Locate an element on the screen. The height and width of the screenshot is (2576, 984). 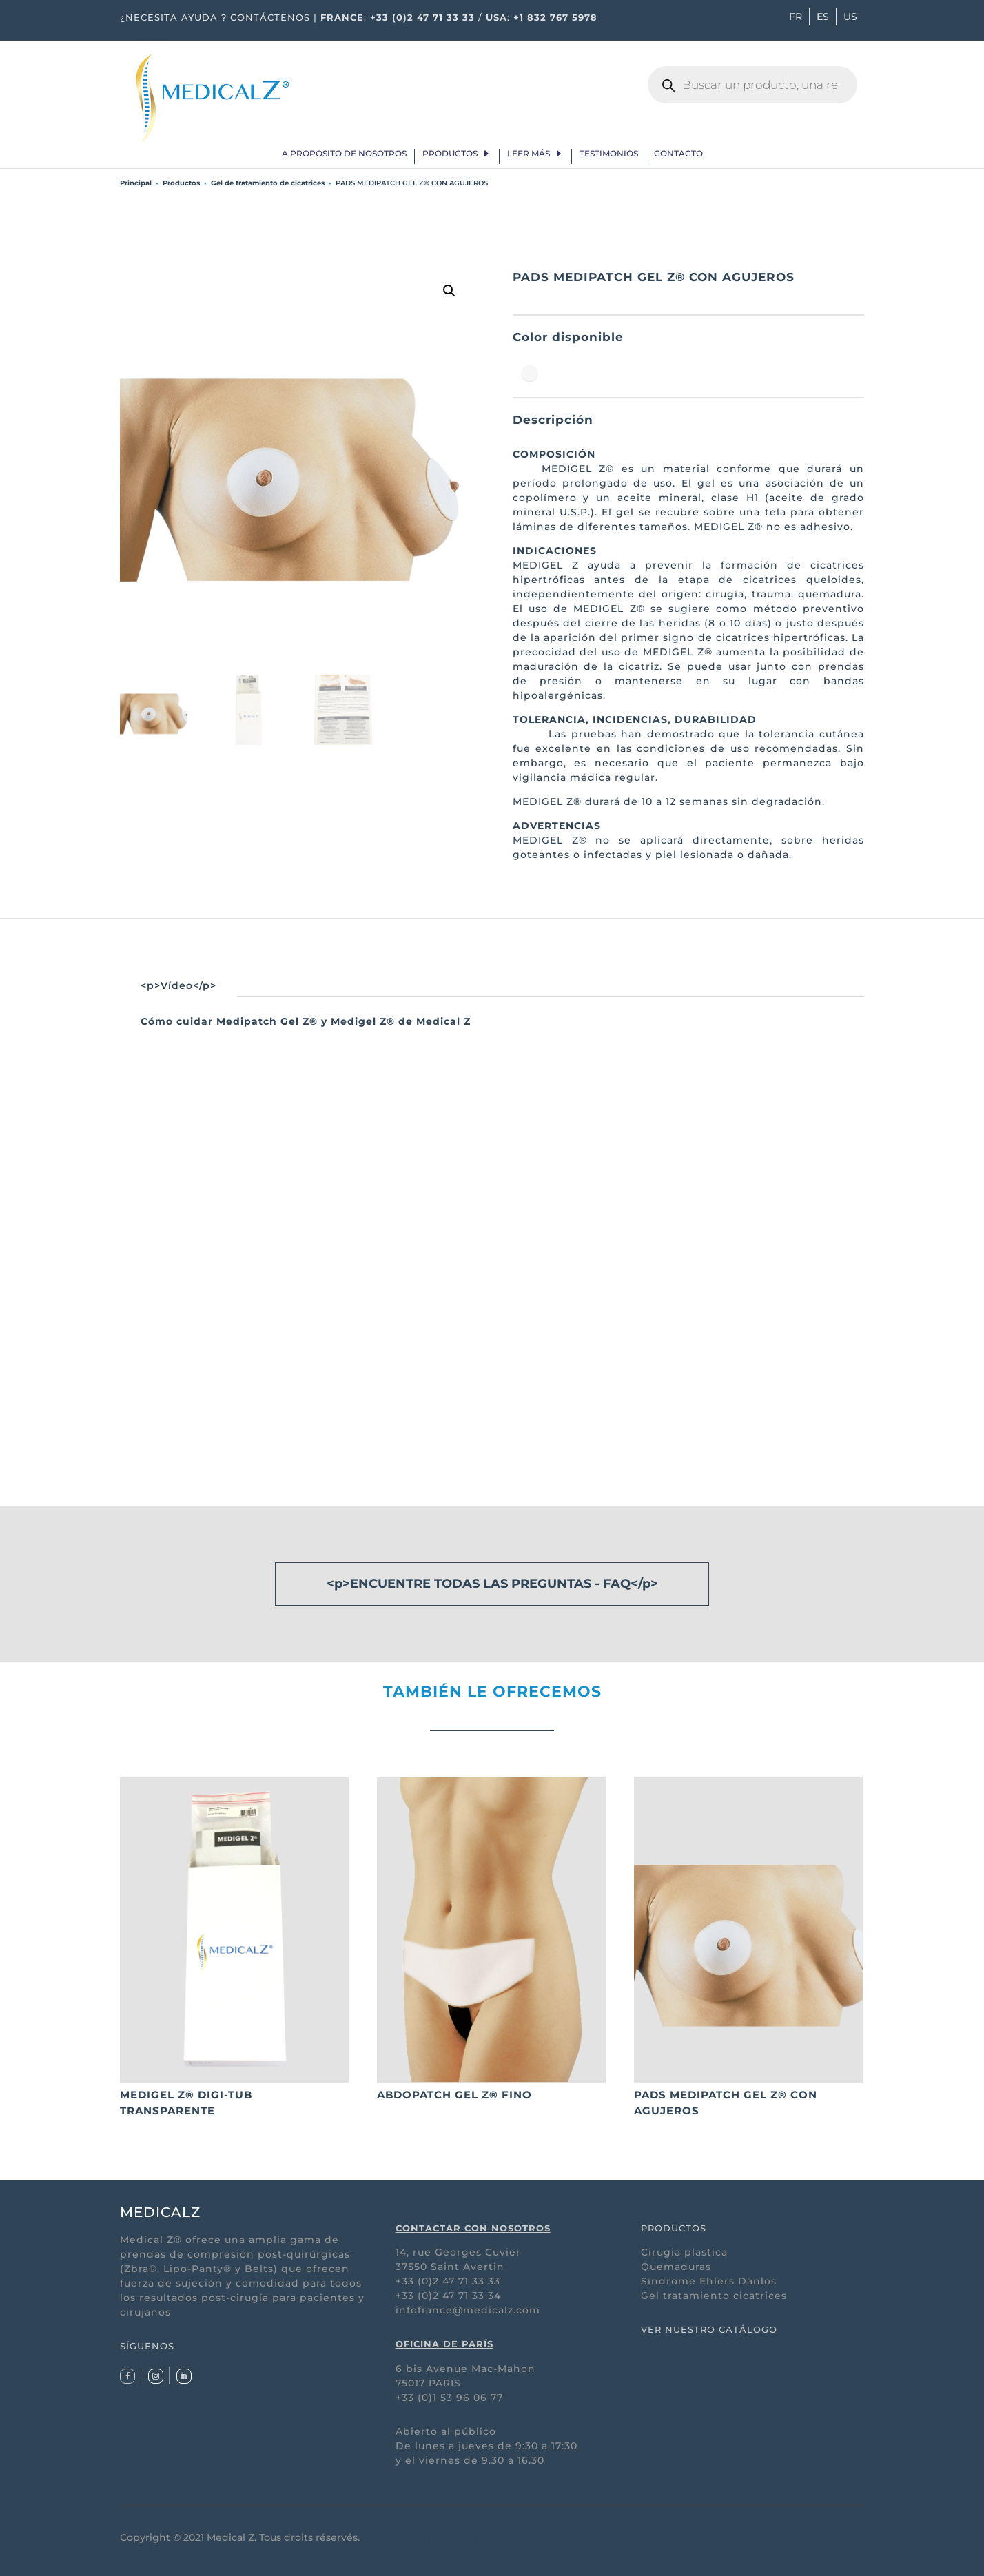
<p>Vídeo</p> is located at coordinates (178, 985).